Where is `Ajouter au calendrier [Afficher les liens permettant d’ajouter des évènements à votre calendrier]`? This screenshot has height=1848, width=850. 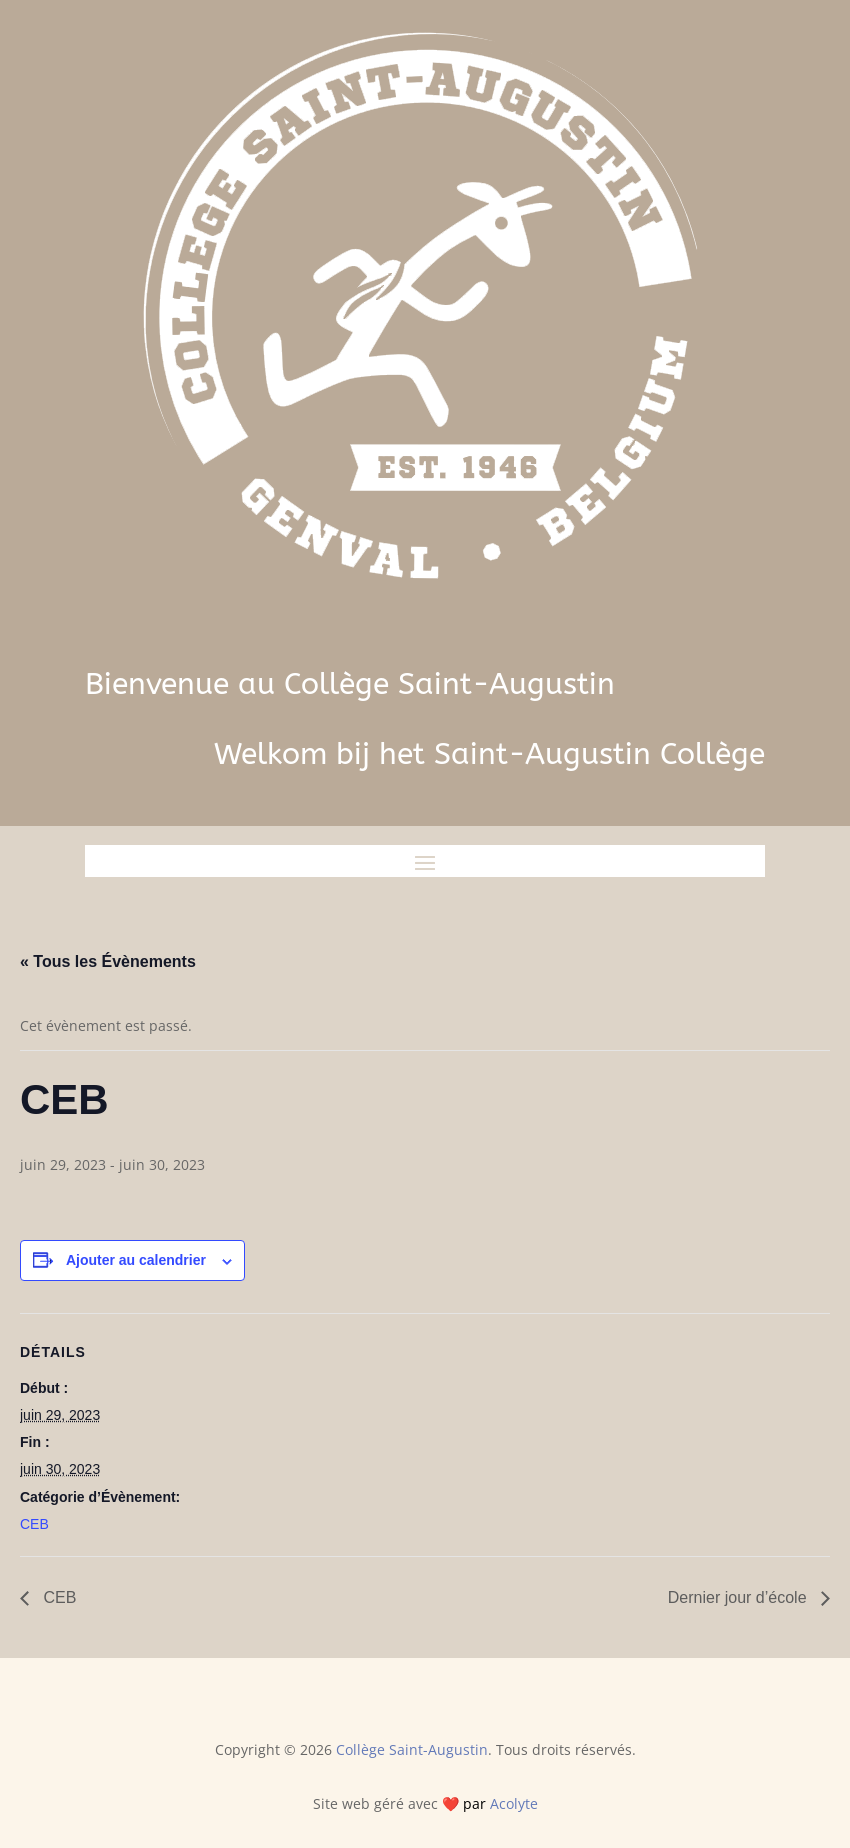
Ajouter au calendrier [Afficher les liens permettant d’ajouter des évènements à votre calendrier] is located at coordinates (136, 1260).